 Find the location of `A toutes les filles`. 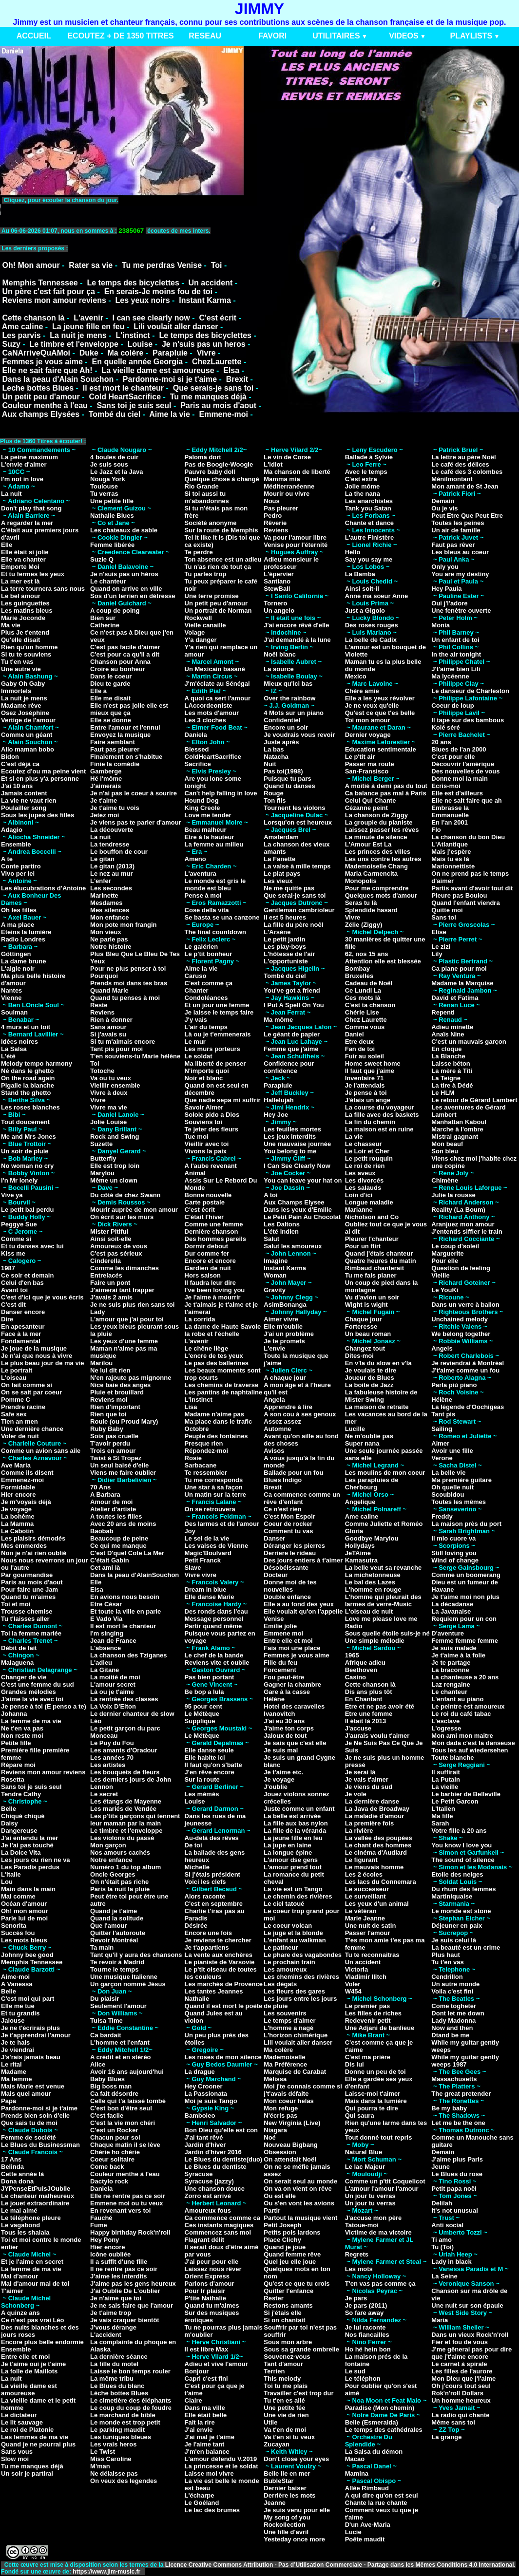

A toutes les filles is located at coordinates (116, 1516).